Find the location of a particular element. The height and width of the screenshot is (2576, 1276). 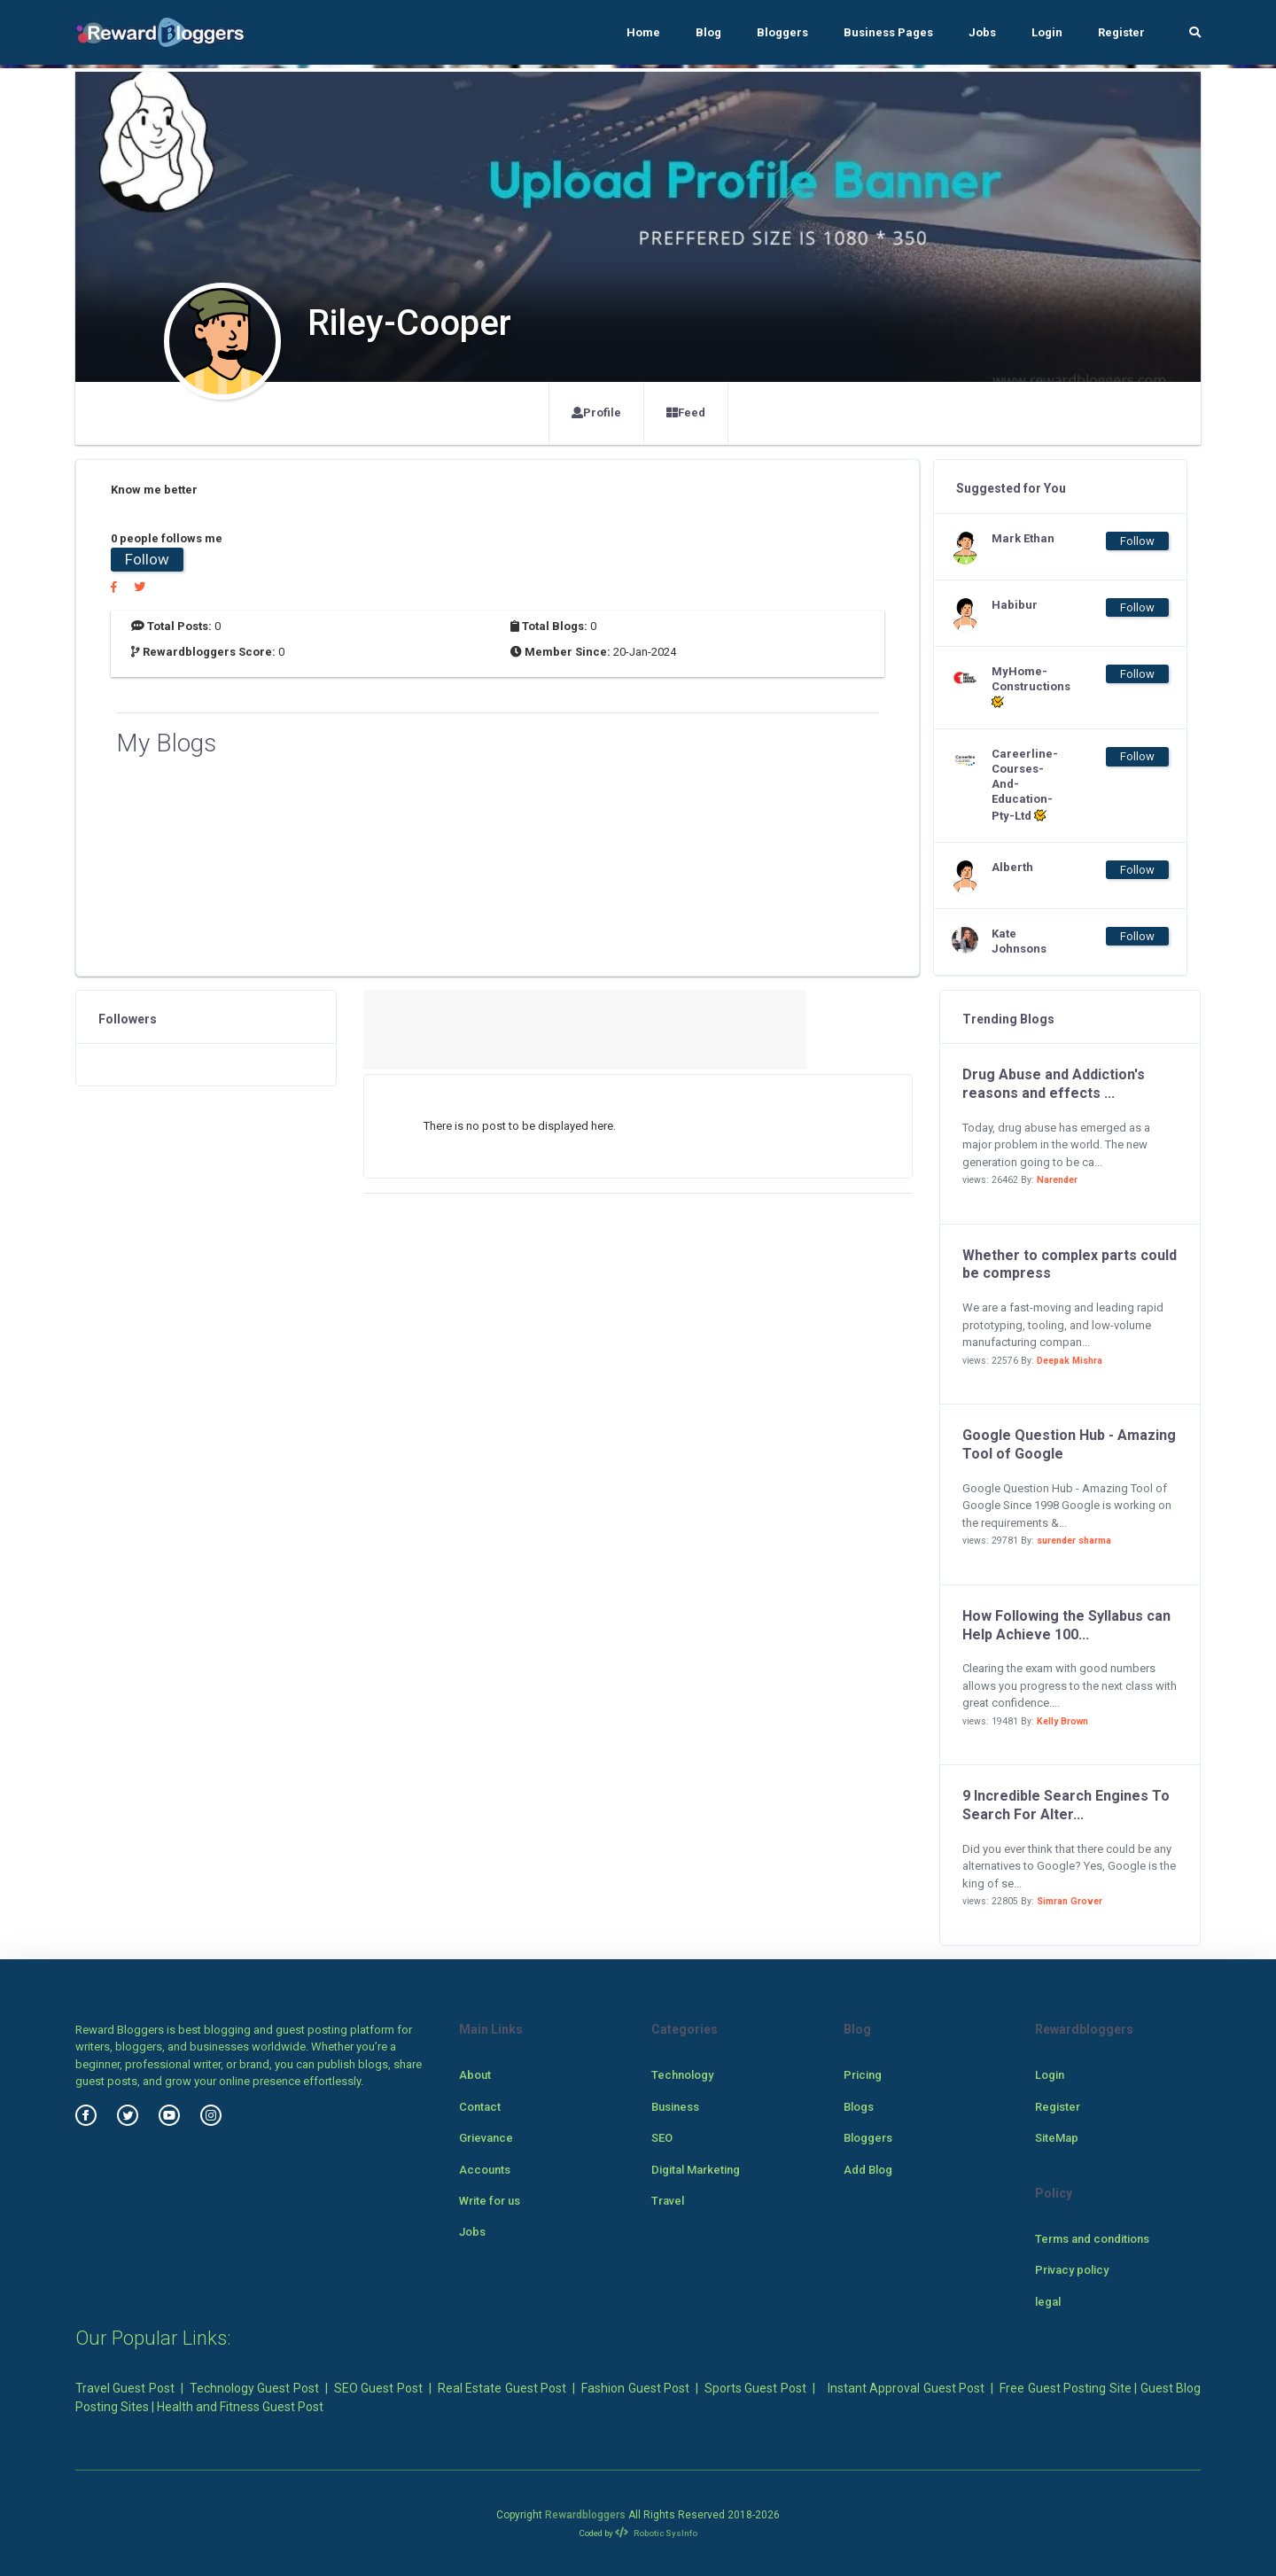

Blog is located at coordinates (708, 32).